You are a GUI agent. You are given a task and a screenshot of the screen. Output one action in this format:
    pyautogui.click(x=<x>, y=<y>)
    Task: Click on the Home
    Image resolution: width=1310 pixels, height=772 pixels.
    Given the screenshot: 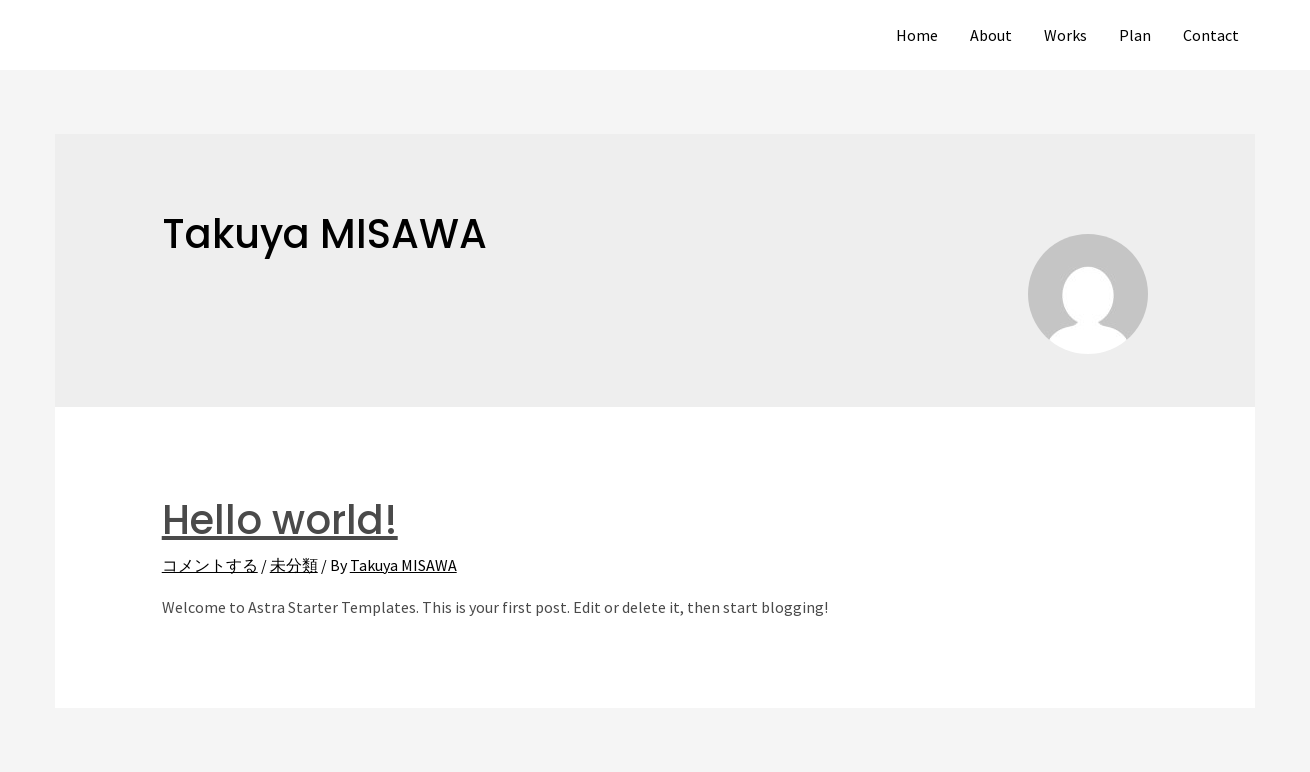 What is the action you would take?
    pyautogui.click(x=917, y=35)
    